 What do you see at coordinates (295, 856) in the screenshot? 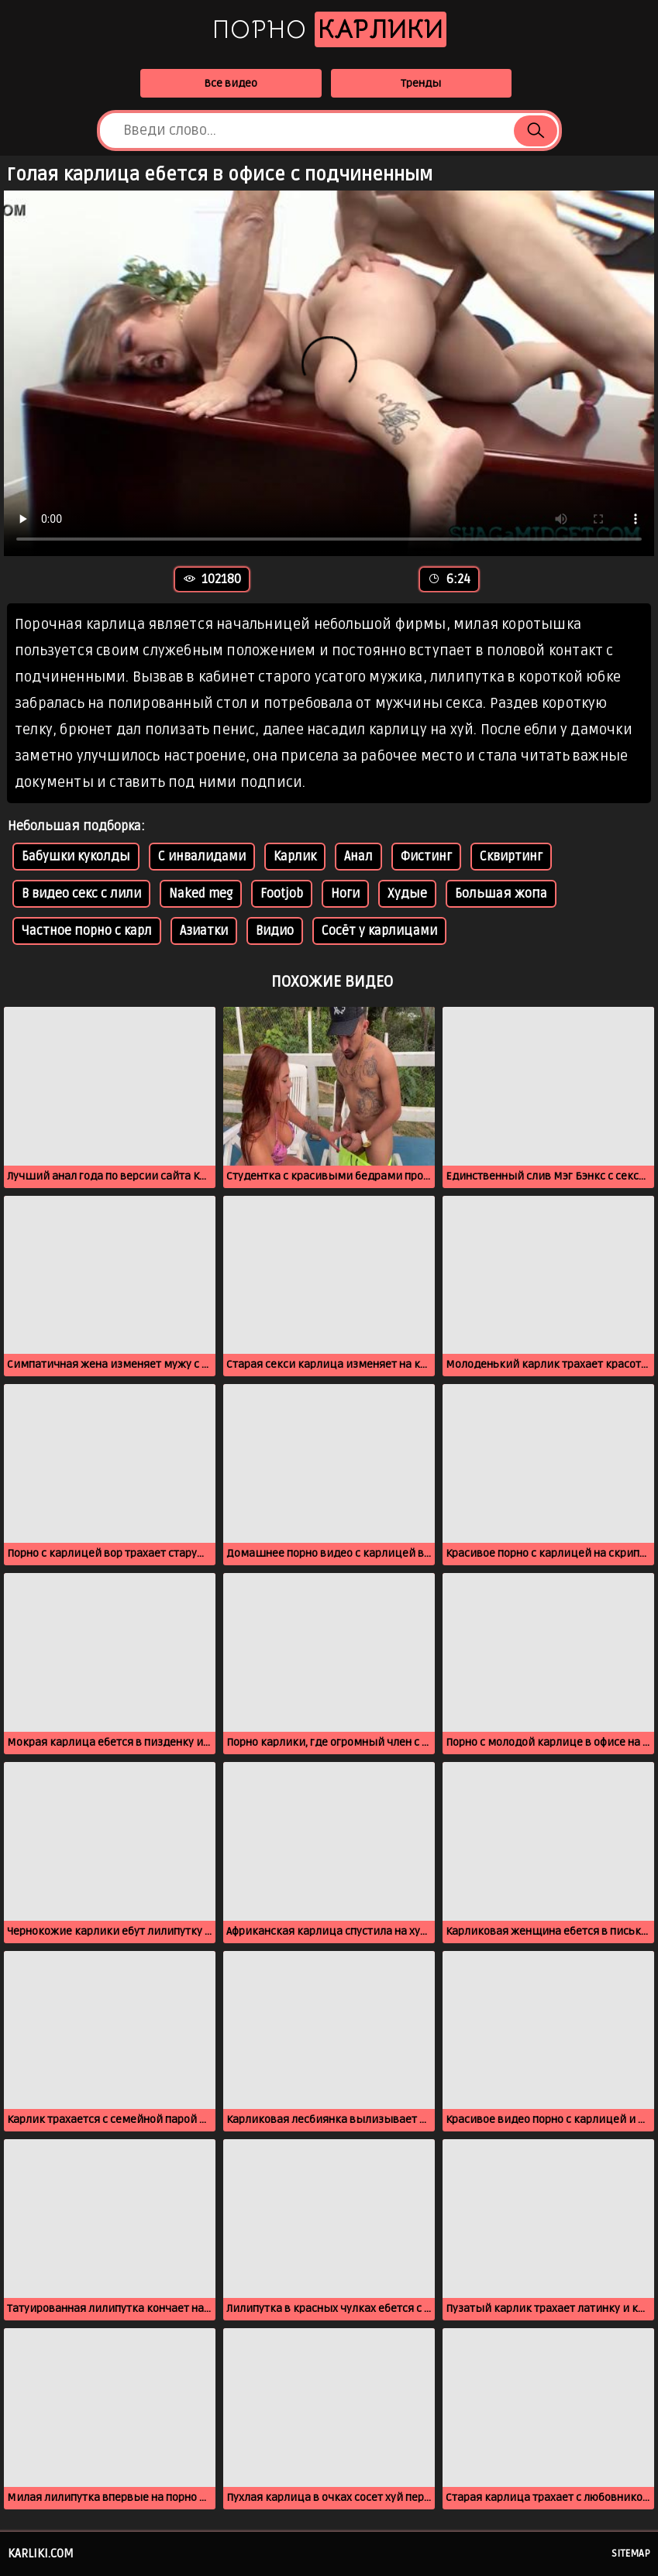
I see `Карлик` at bounding box center [295, 856].